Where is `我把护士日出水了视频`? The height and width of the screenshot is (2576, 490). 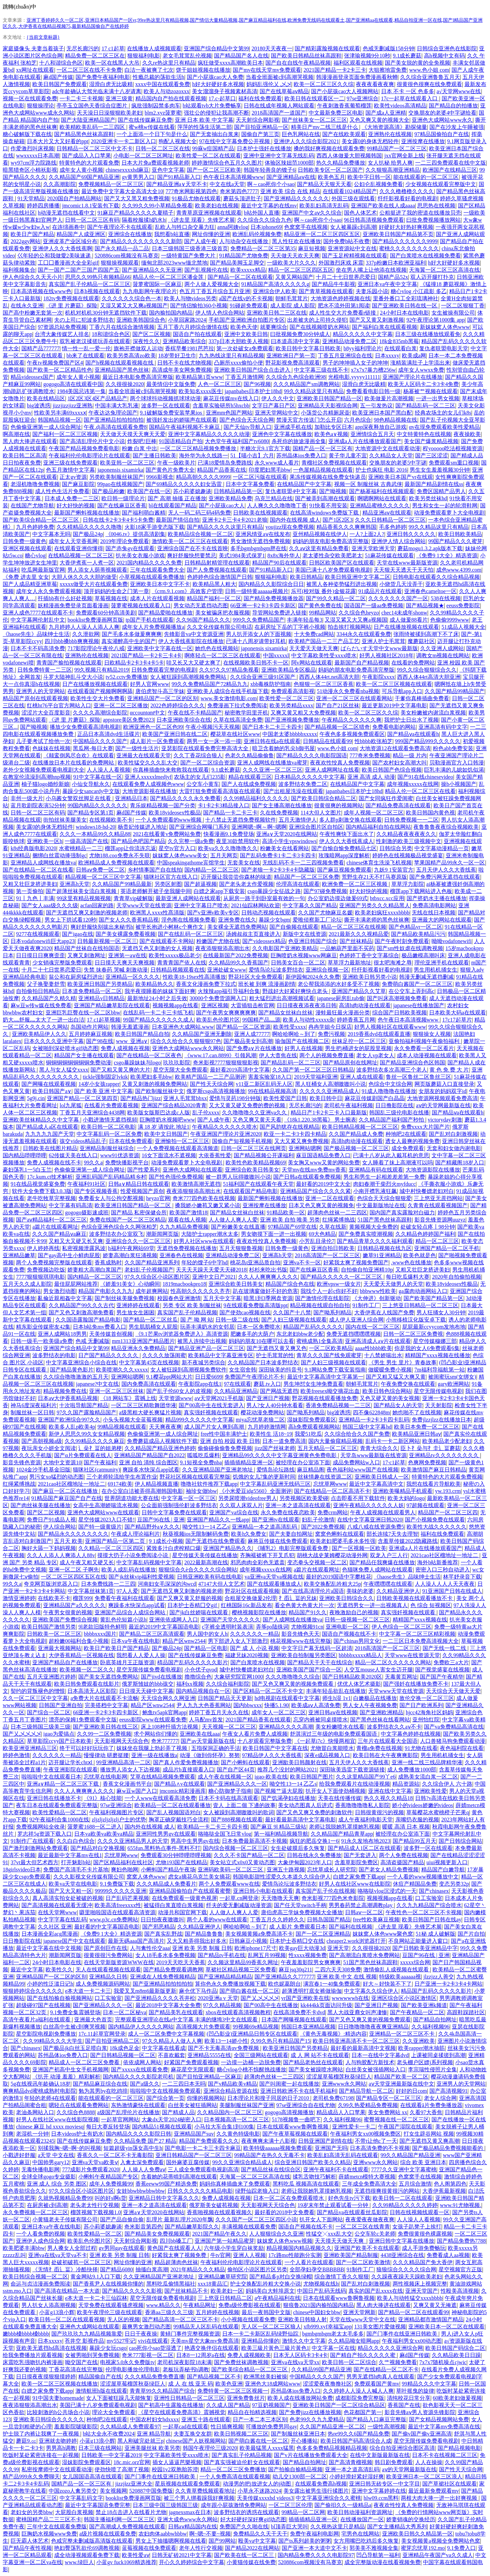 我把护士日出水了视频 is located at coordinates (411, 720).